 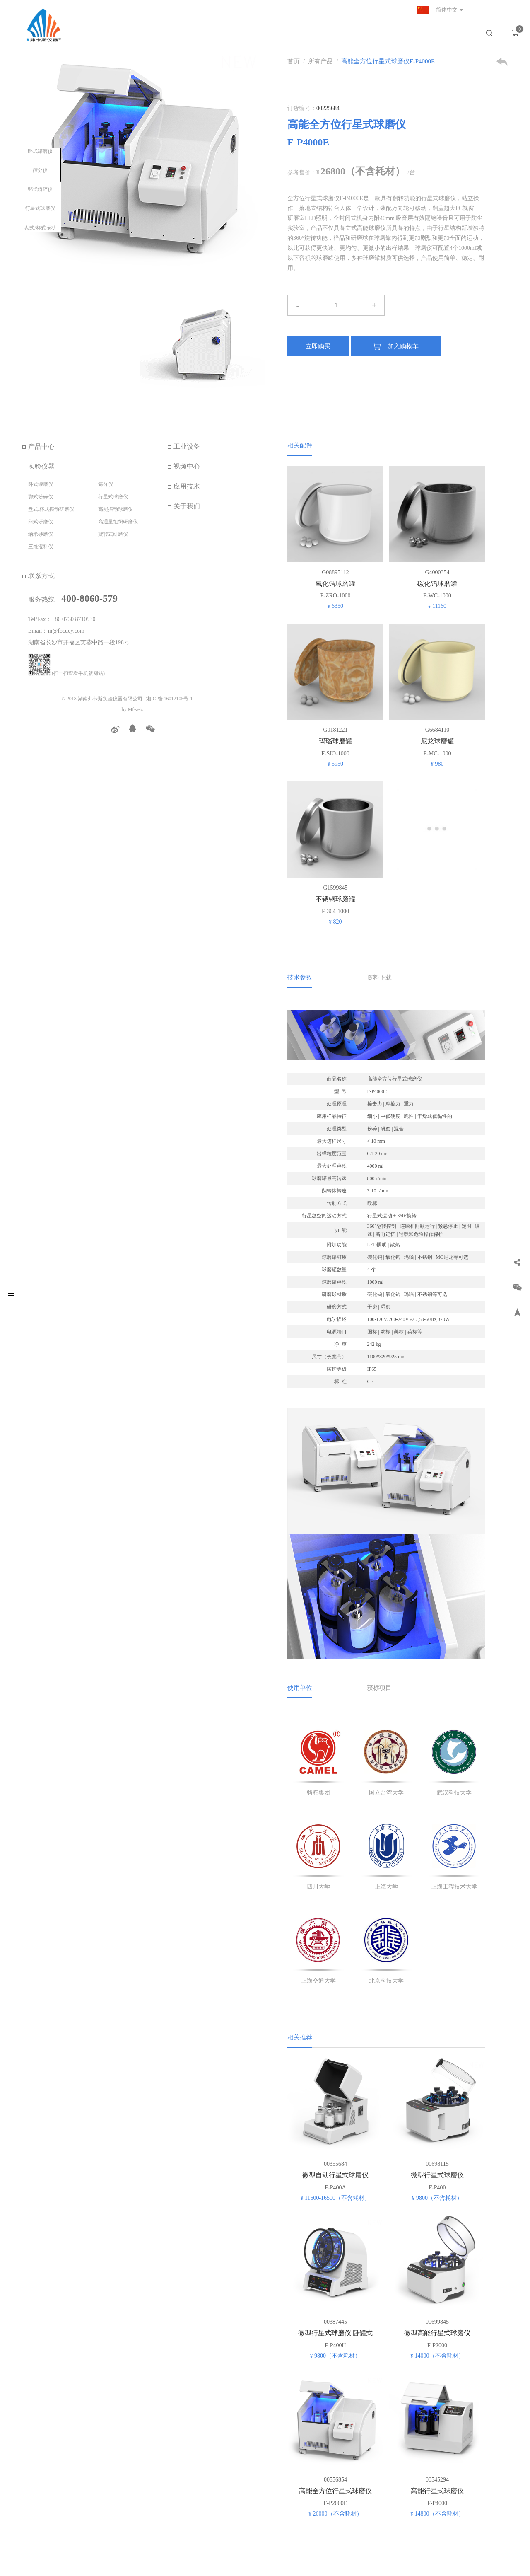 I want to click on 三维混料仪, so click(x=40, y=546).